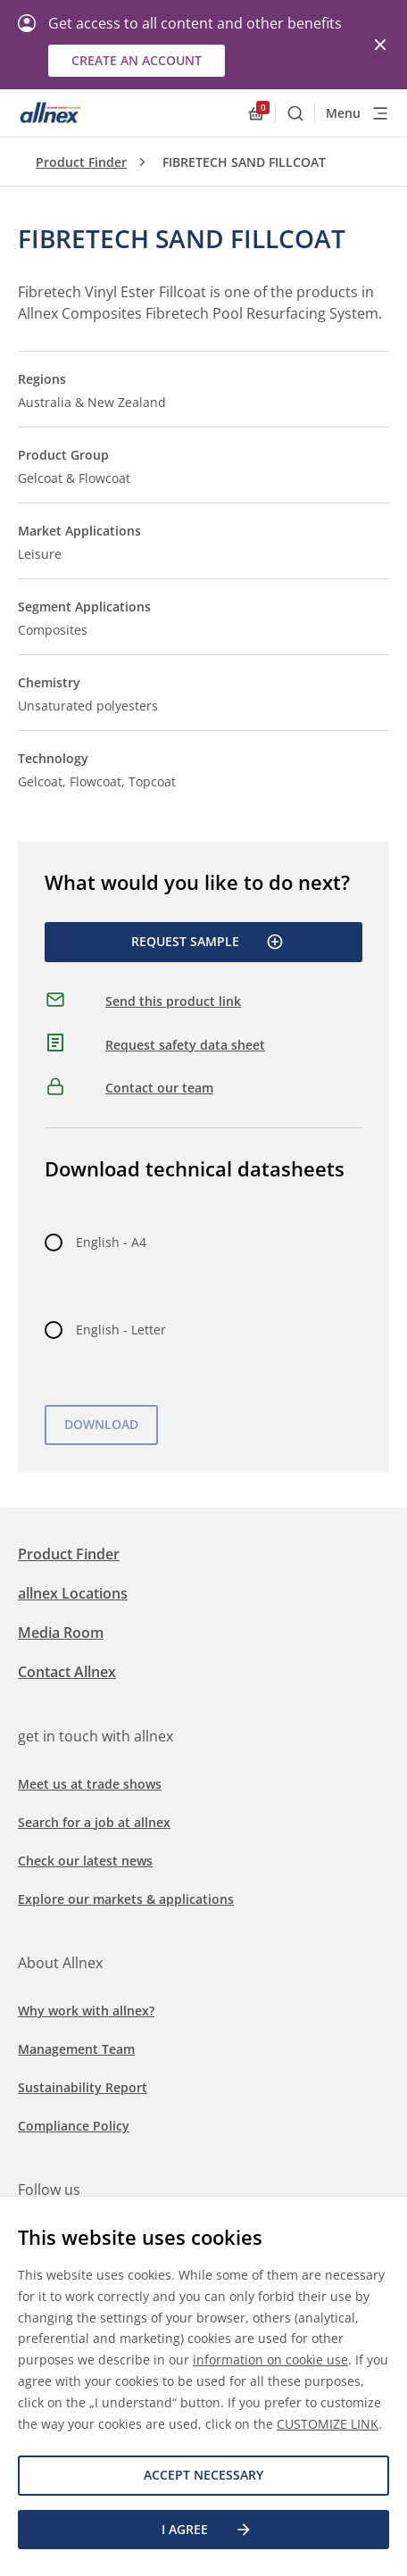  What do you see at coordinates (327, 2423) in the screenshot?
I see `CUSTOMIZE LINK` at bounding box center [327, 2423].